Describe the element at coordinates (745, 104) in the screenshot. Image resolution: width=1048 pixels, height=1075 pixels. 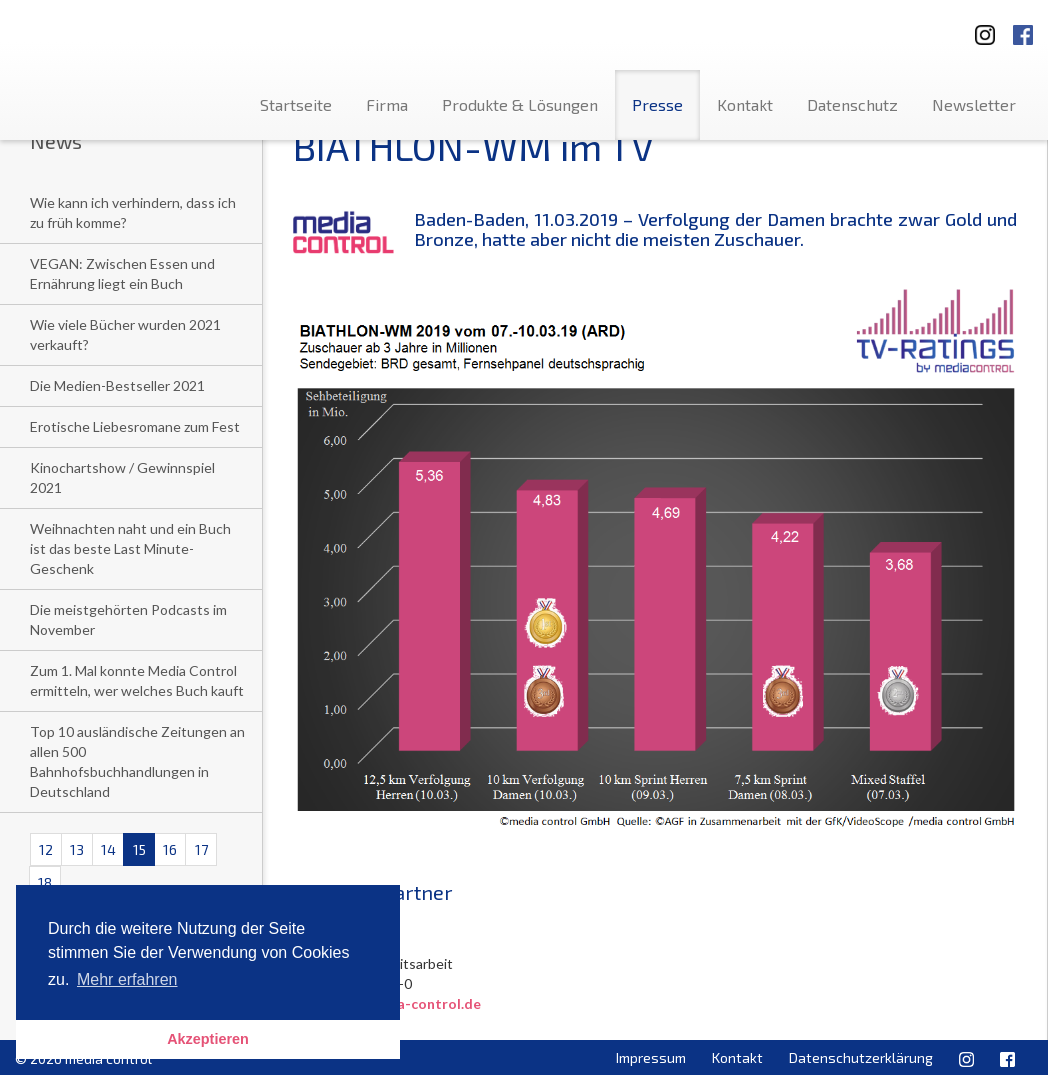
I see `Kontakt` at that location.